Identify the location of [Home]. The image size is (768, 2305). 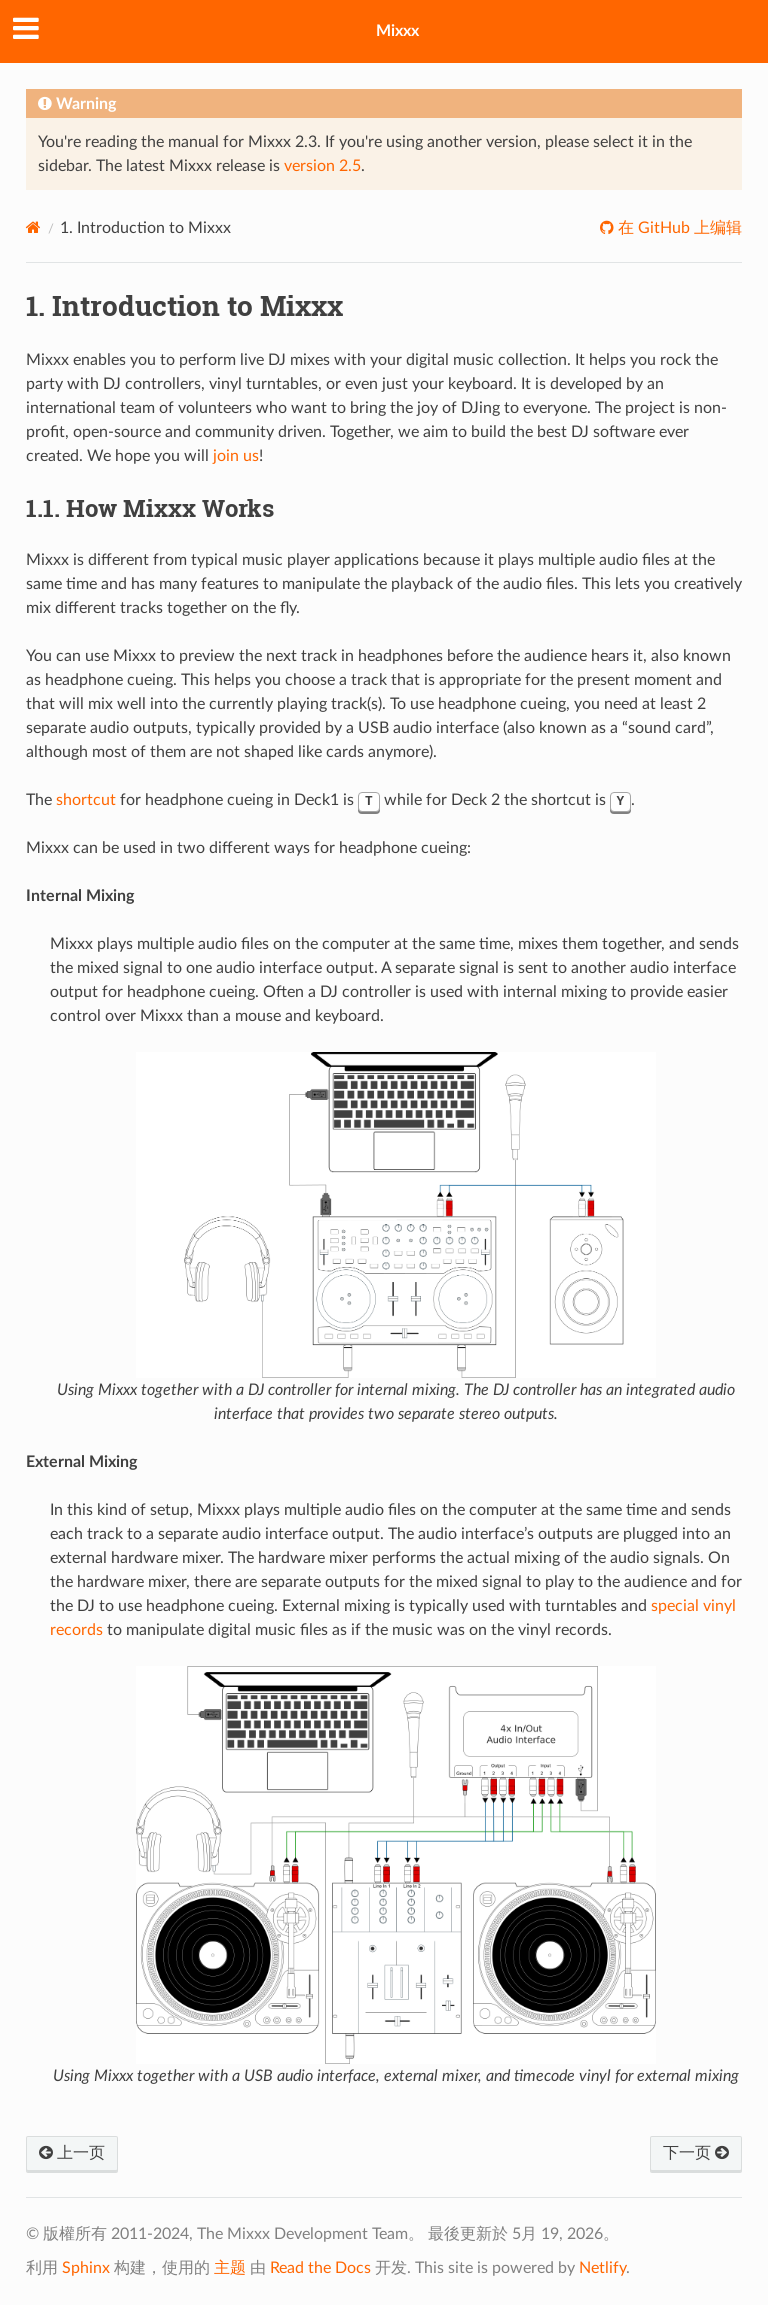
(33, 227).